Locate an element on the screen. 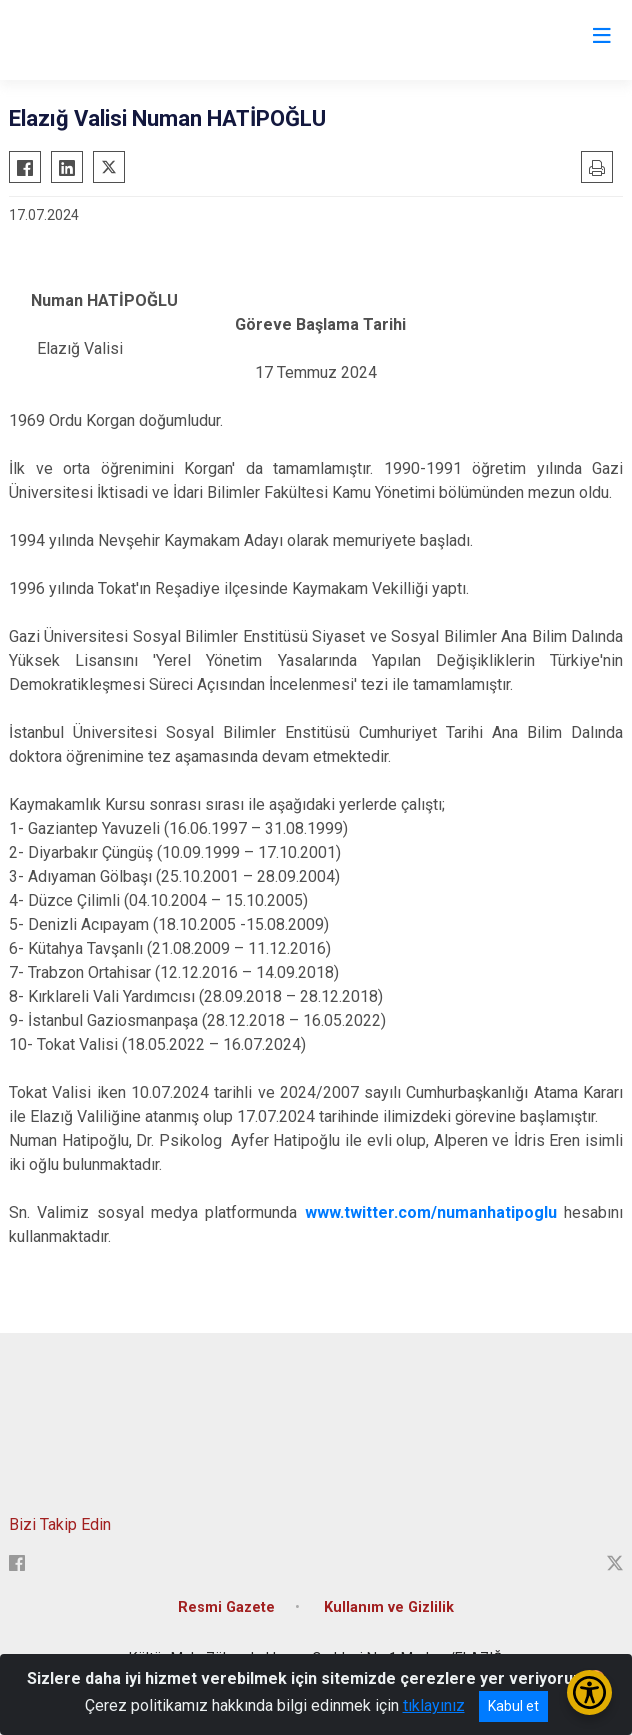 The height and width of the screenshot is (1735, 632). [Erişilebilirlik Menüsünü Aç/Kapat] is located at coordinates (589, 1692).